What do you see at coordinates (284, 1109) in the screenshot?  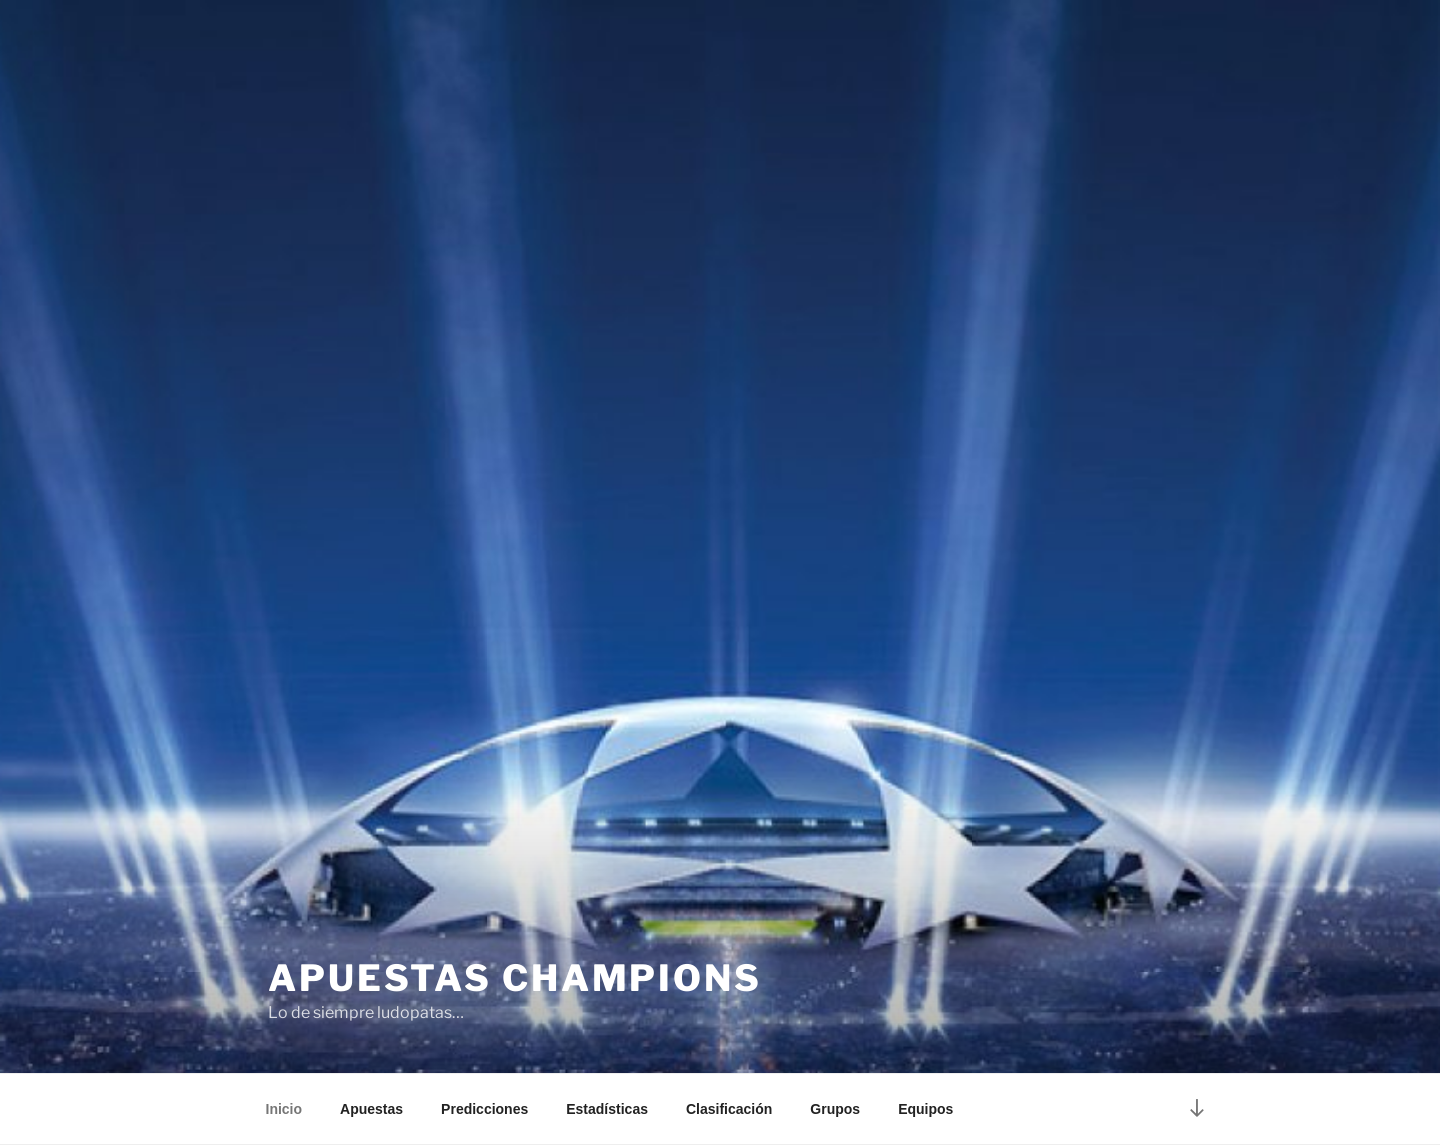 I see `Inicio` at bounding box center [284, 1109].